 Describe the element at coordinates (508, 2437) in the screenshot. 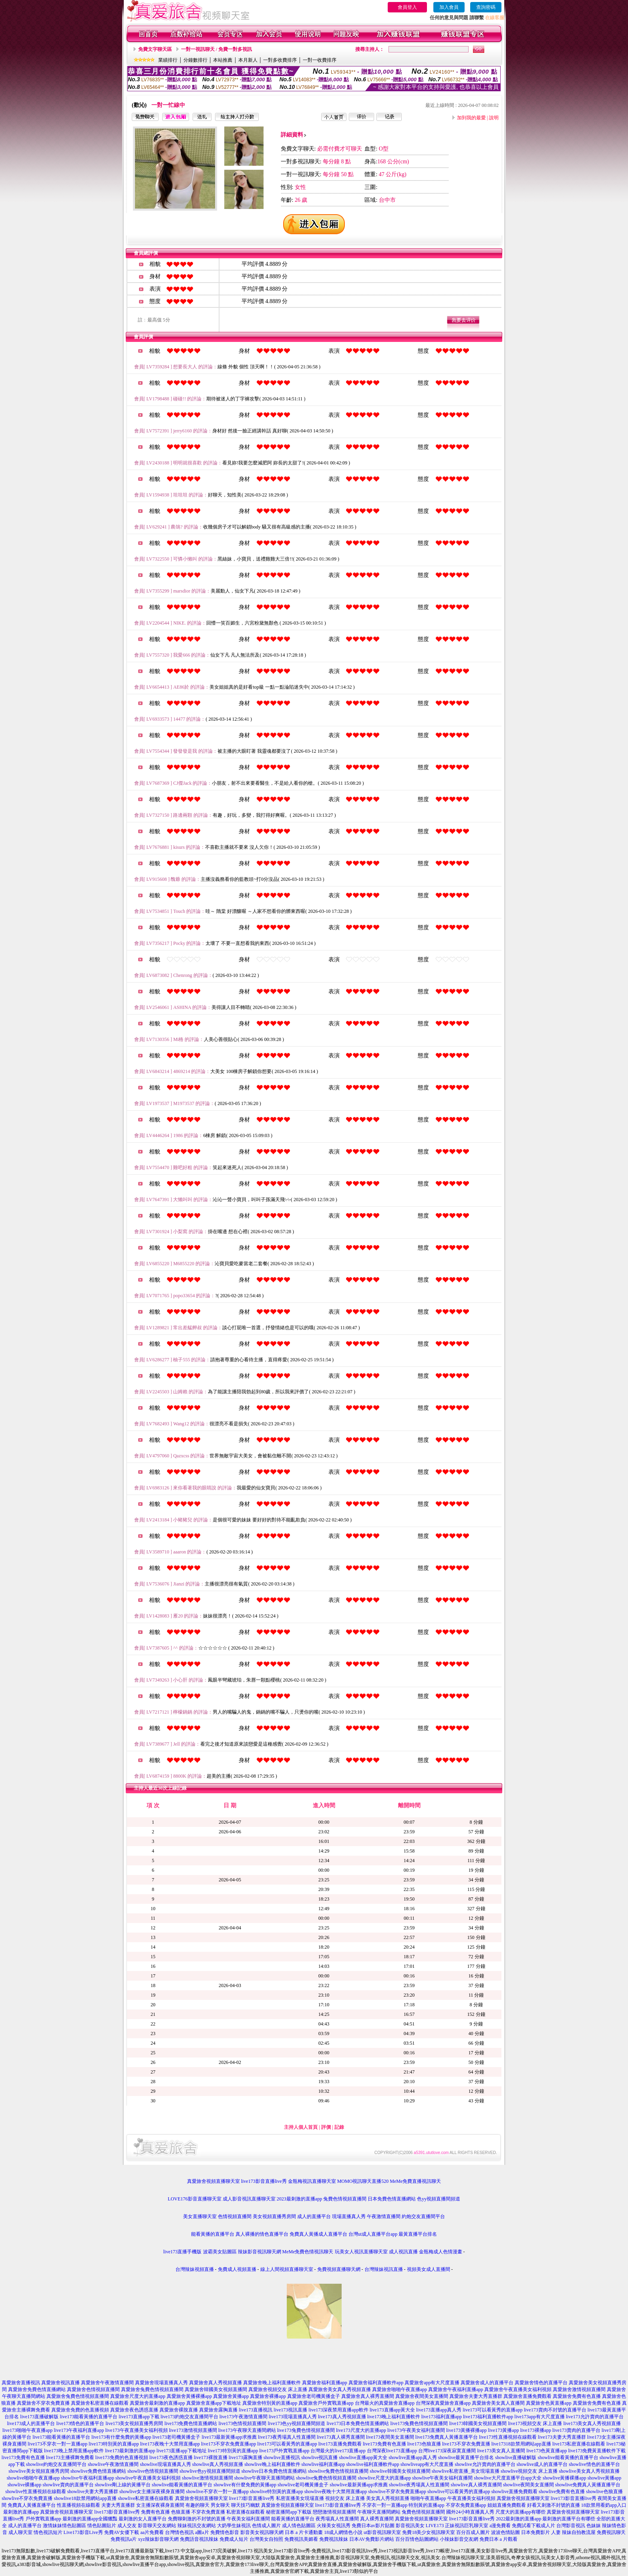

I see `live173性直播視頻在線觀看` at that location.